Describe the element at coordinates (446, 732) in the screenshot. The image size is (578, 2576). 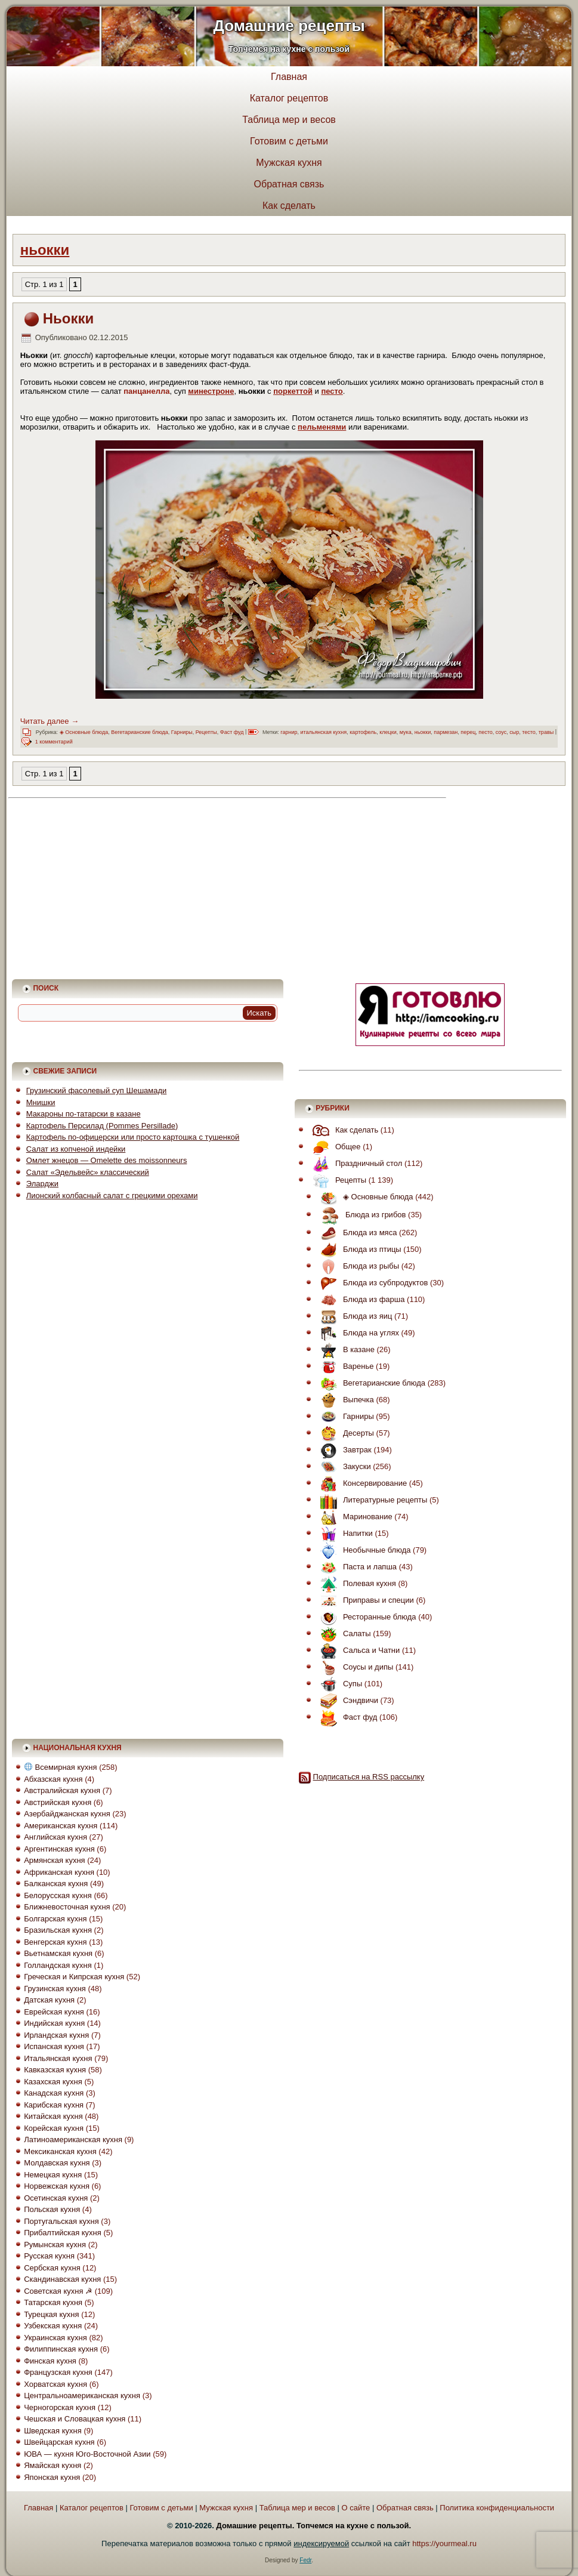
I see `пармезан` at that location.